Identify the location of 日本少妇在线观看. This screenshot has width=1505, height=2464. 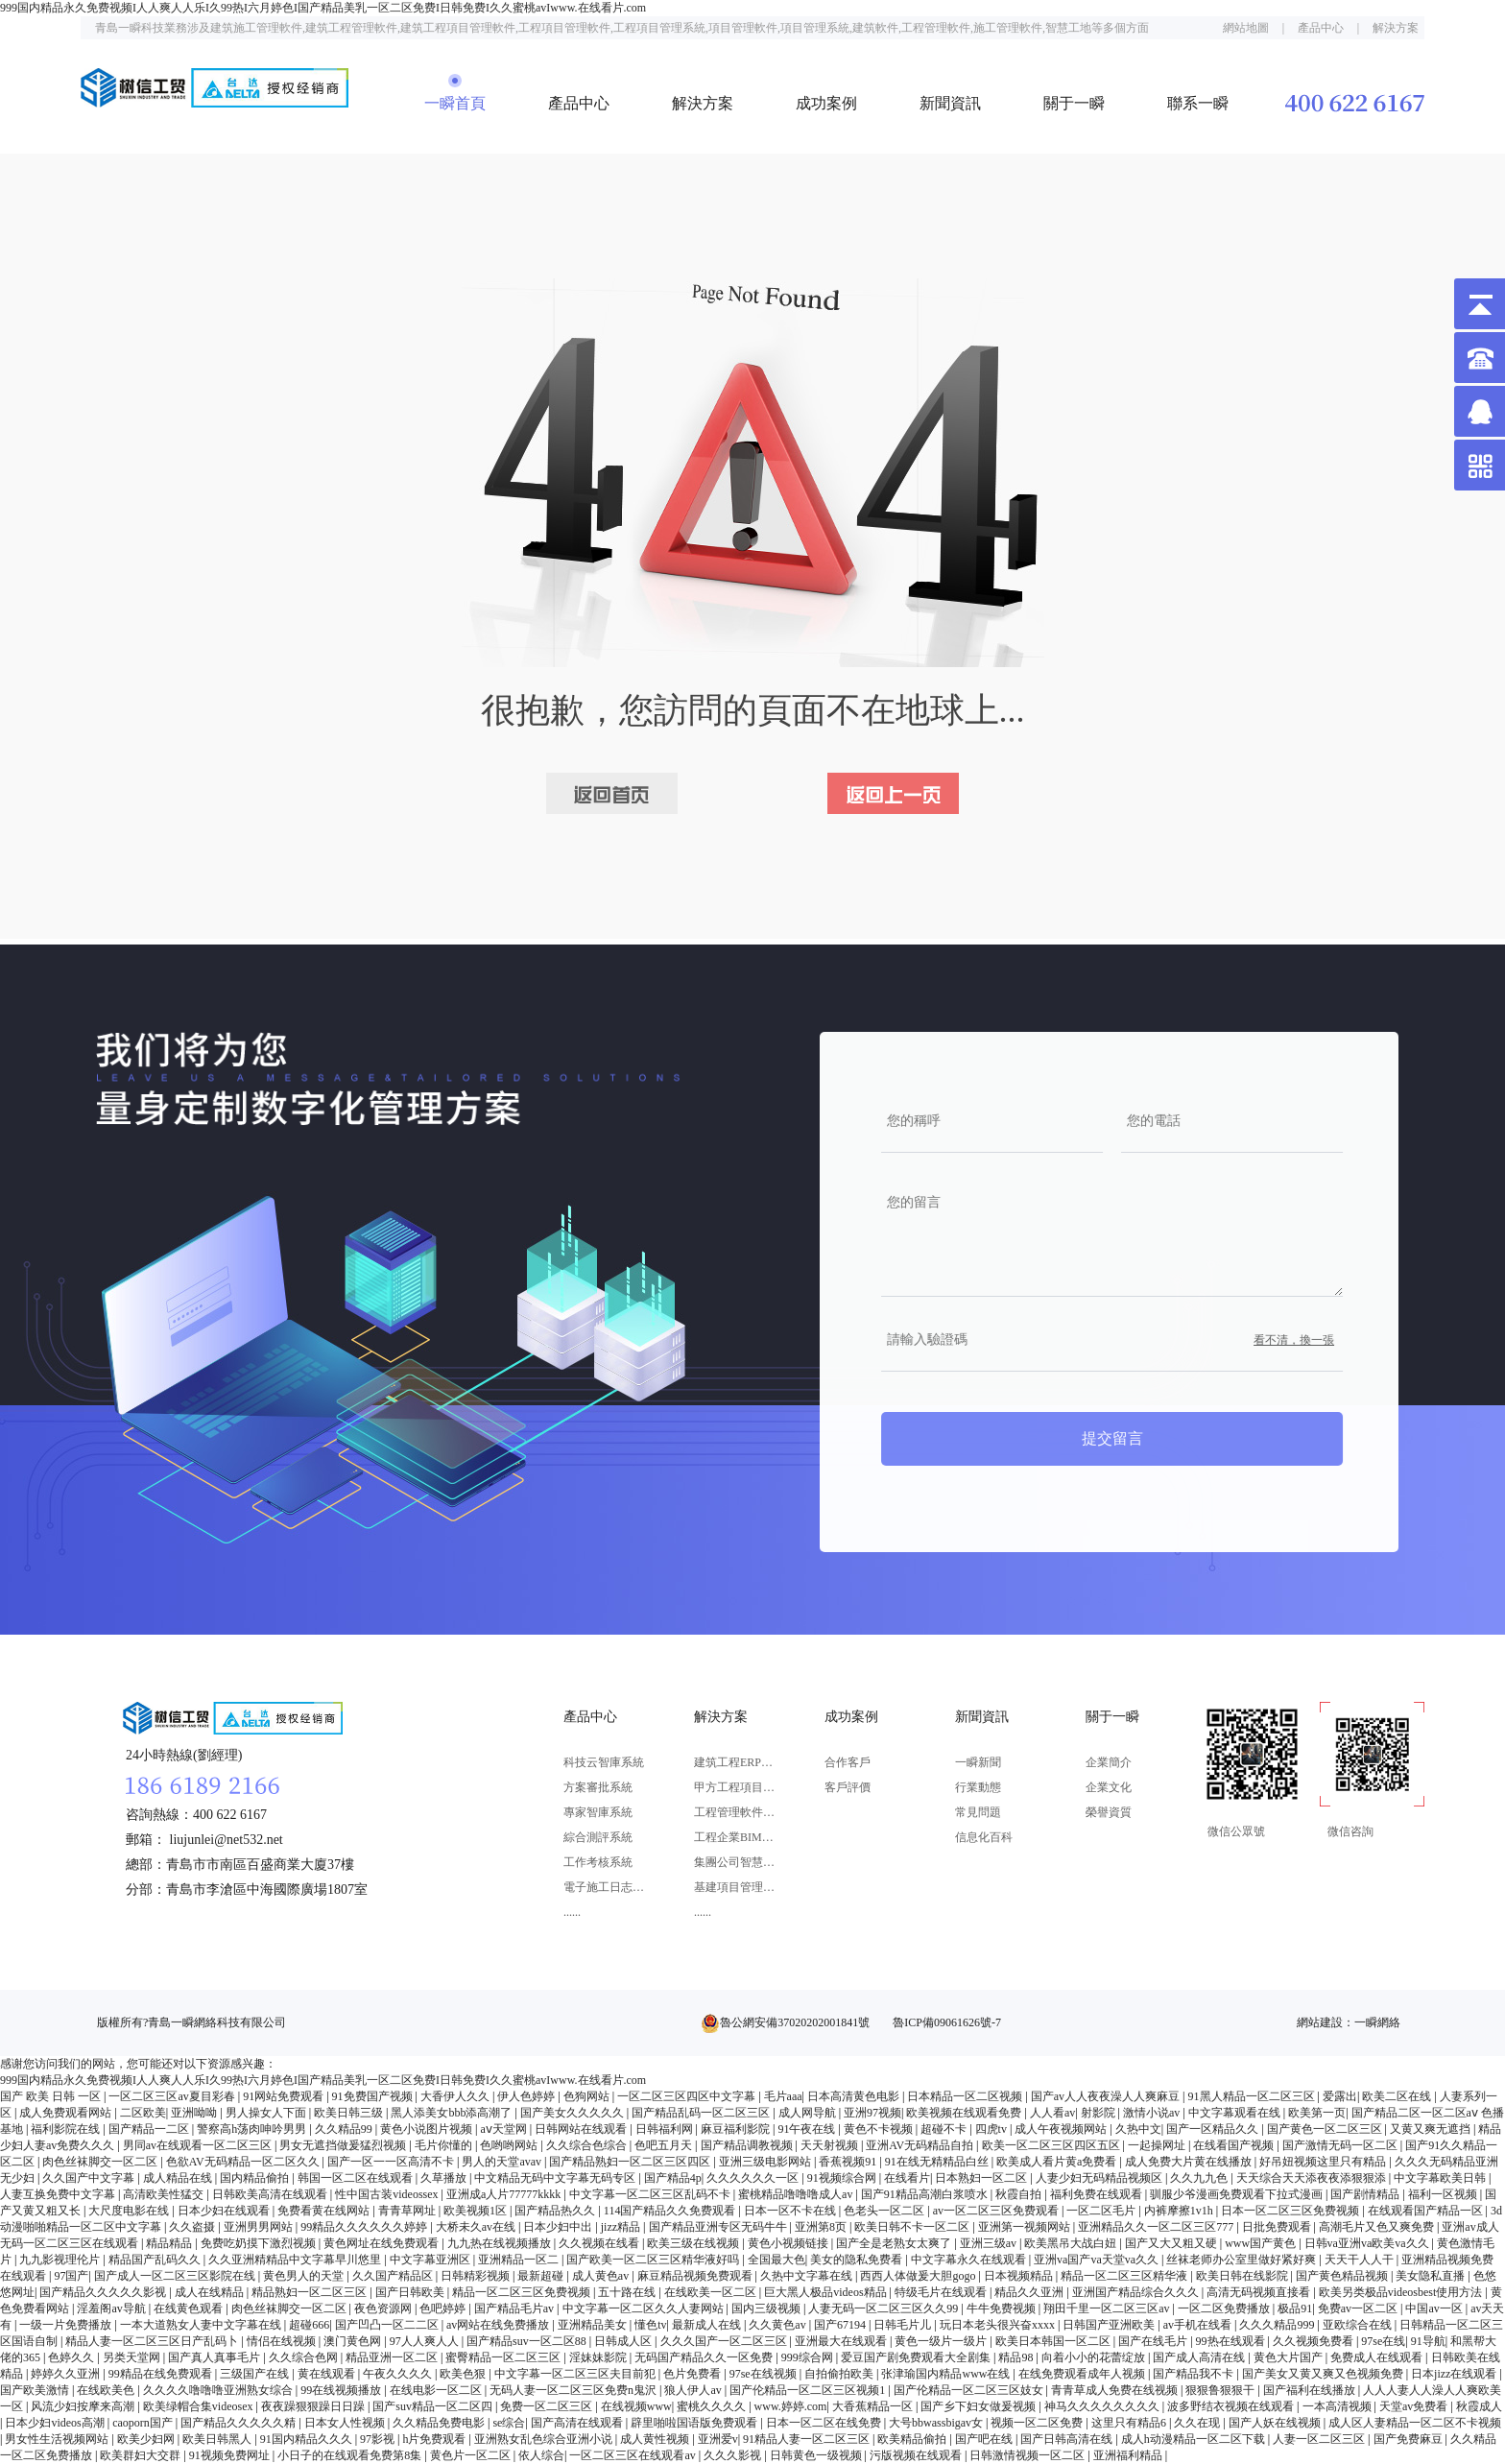
(225, 2210).